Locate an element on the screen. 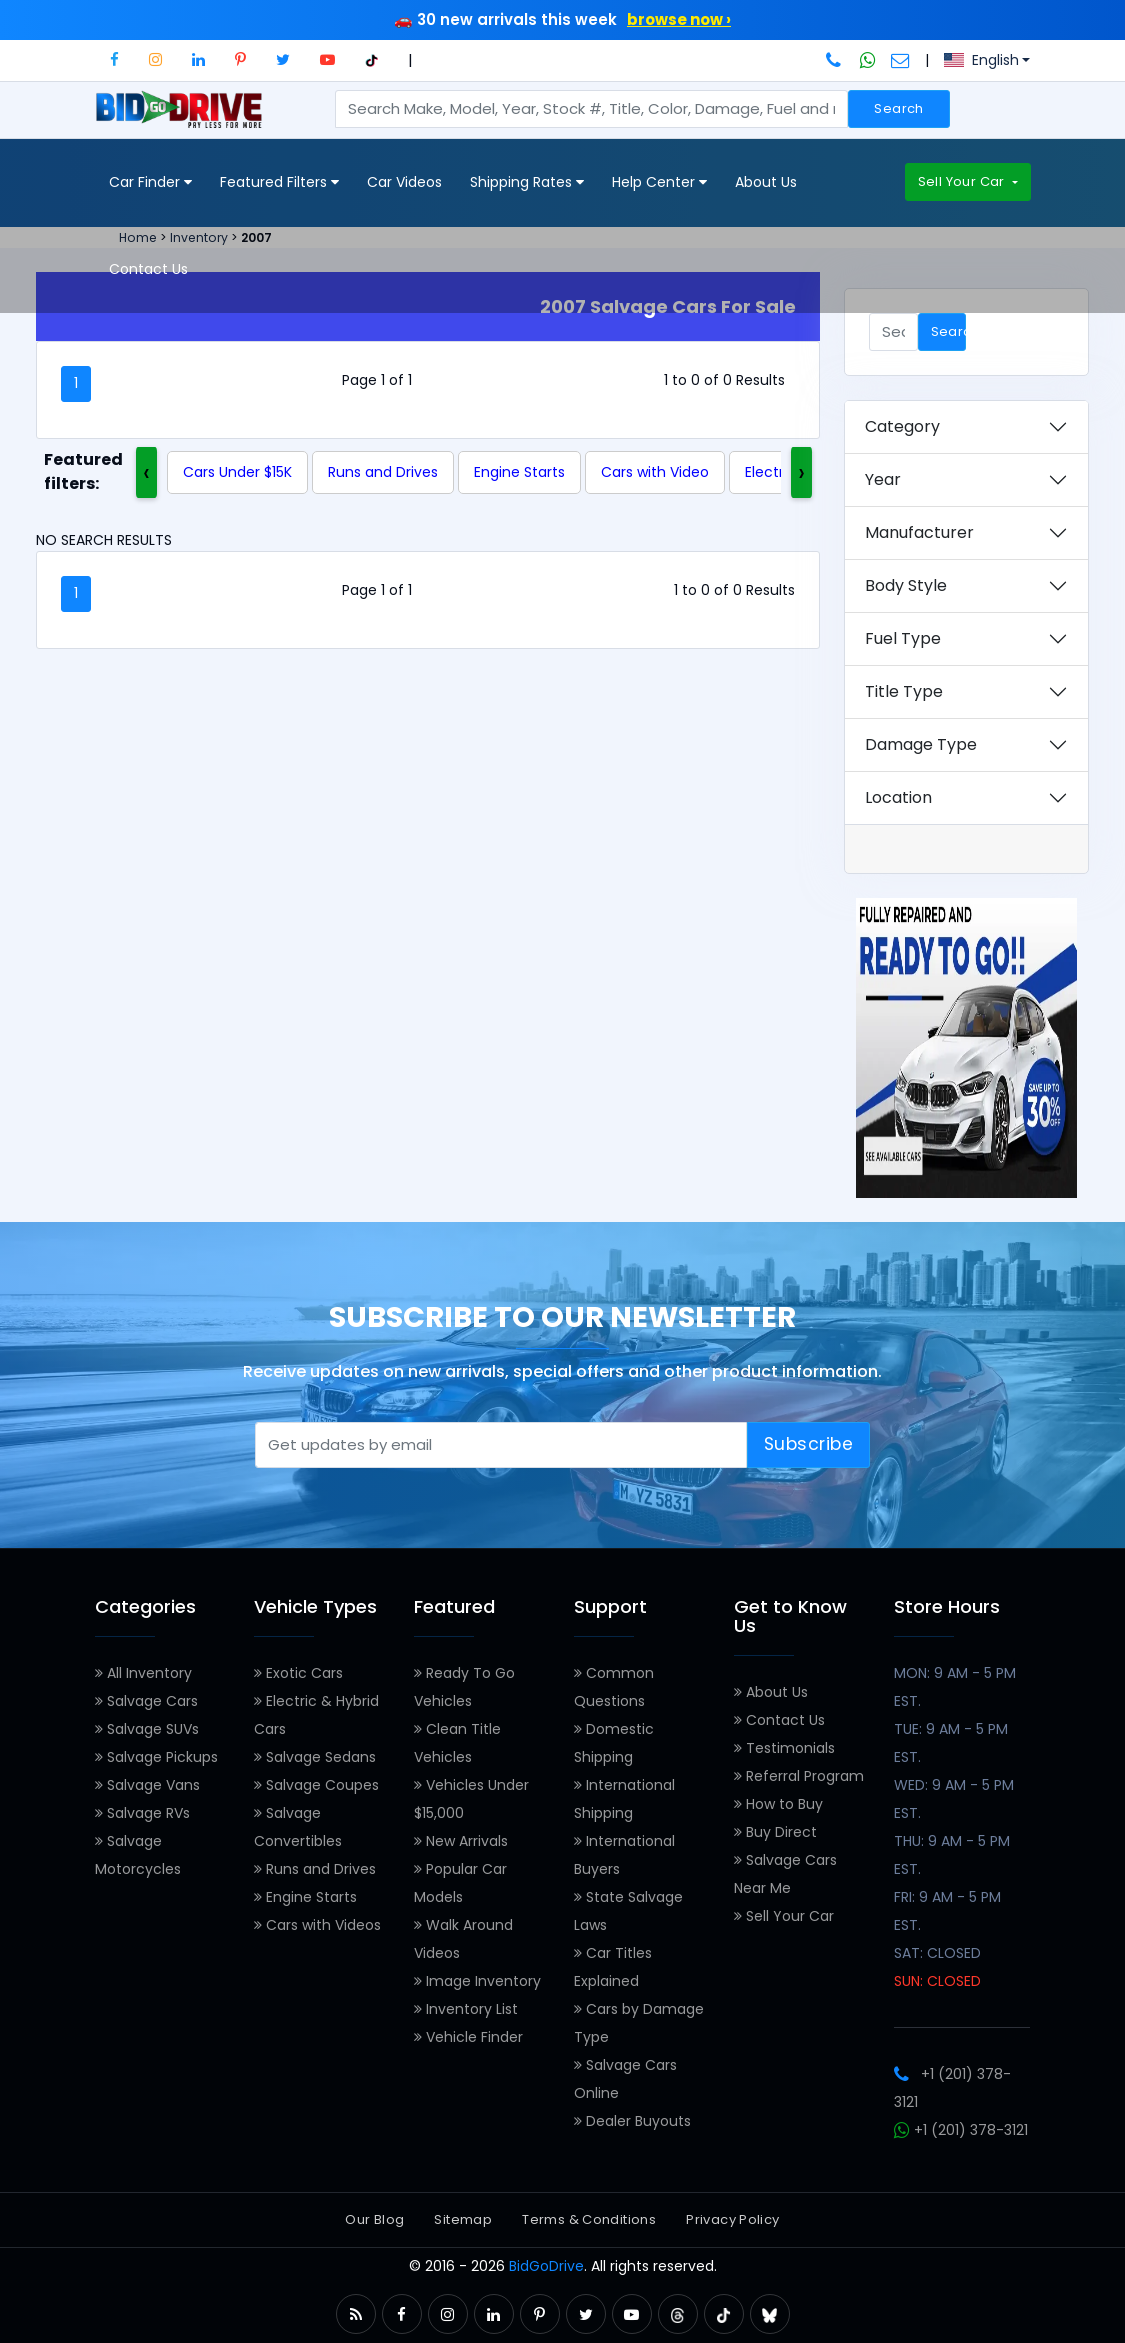 The image size is (1125, 2343). Location is located at coordinates (898, 797).